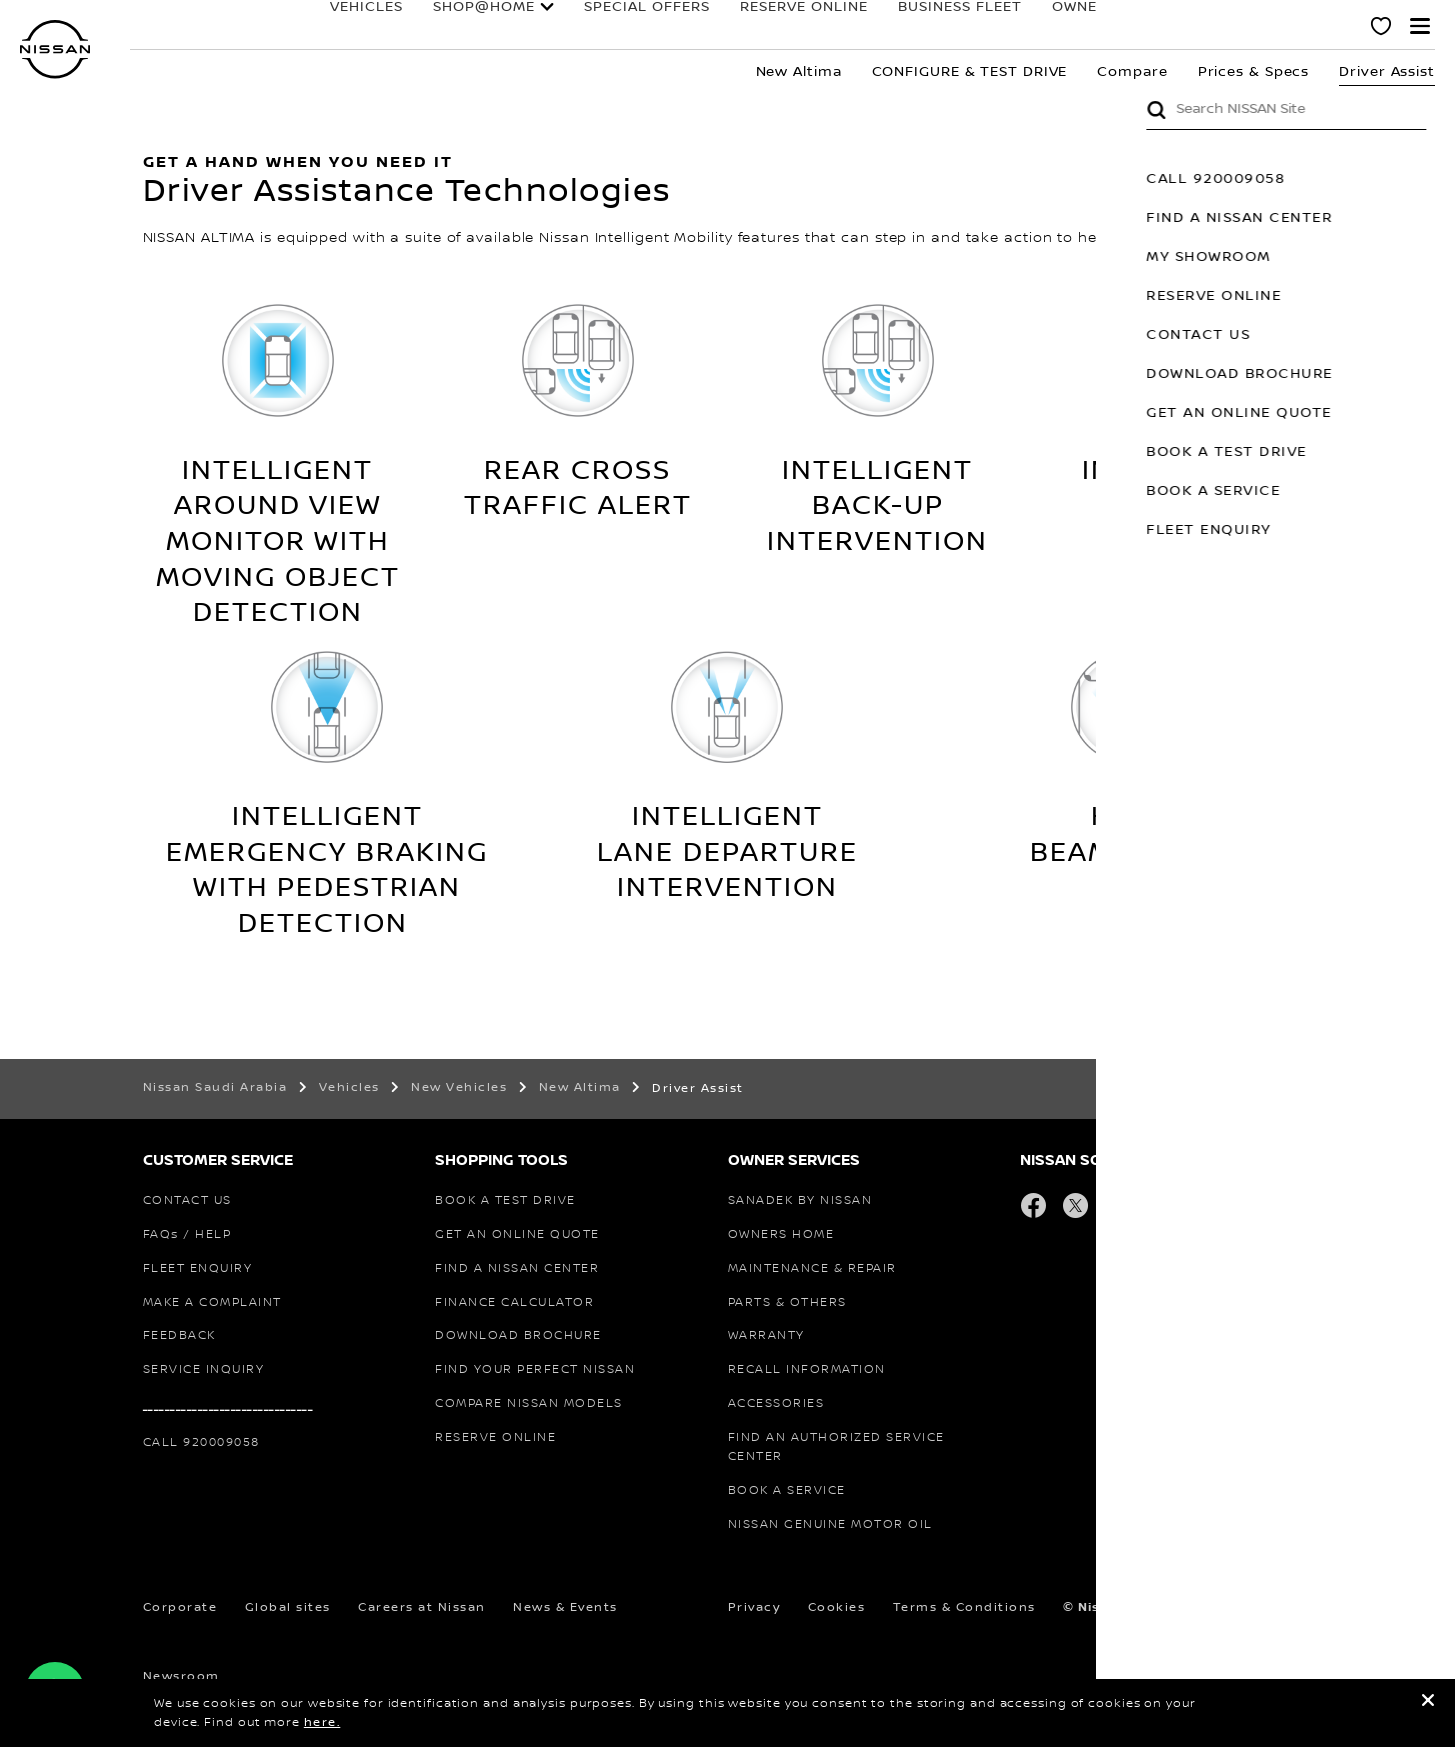 The height and width of the screenshot is (1747, 1455). What do you see at coordinates (578, 27) in the screenshot?
I see `special offers` at bounding box center [578, 27].